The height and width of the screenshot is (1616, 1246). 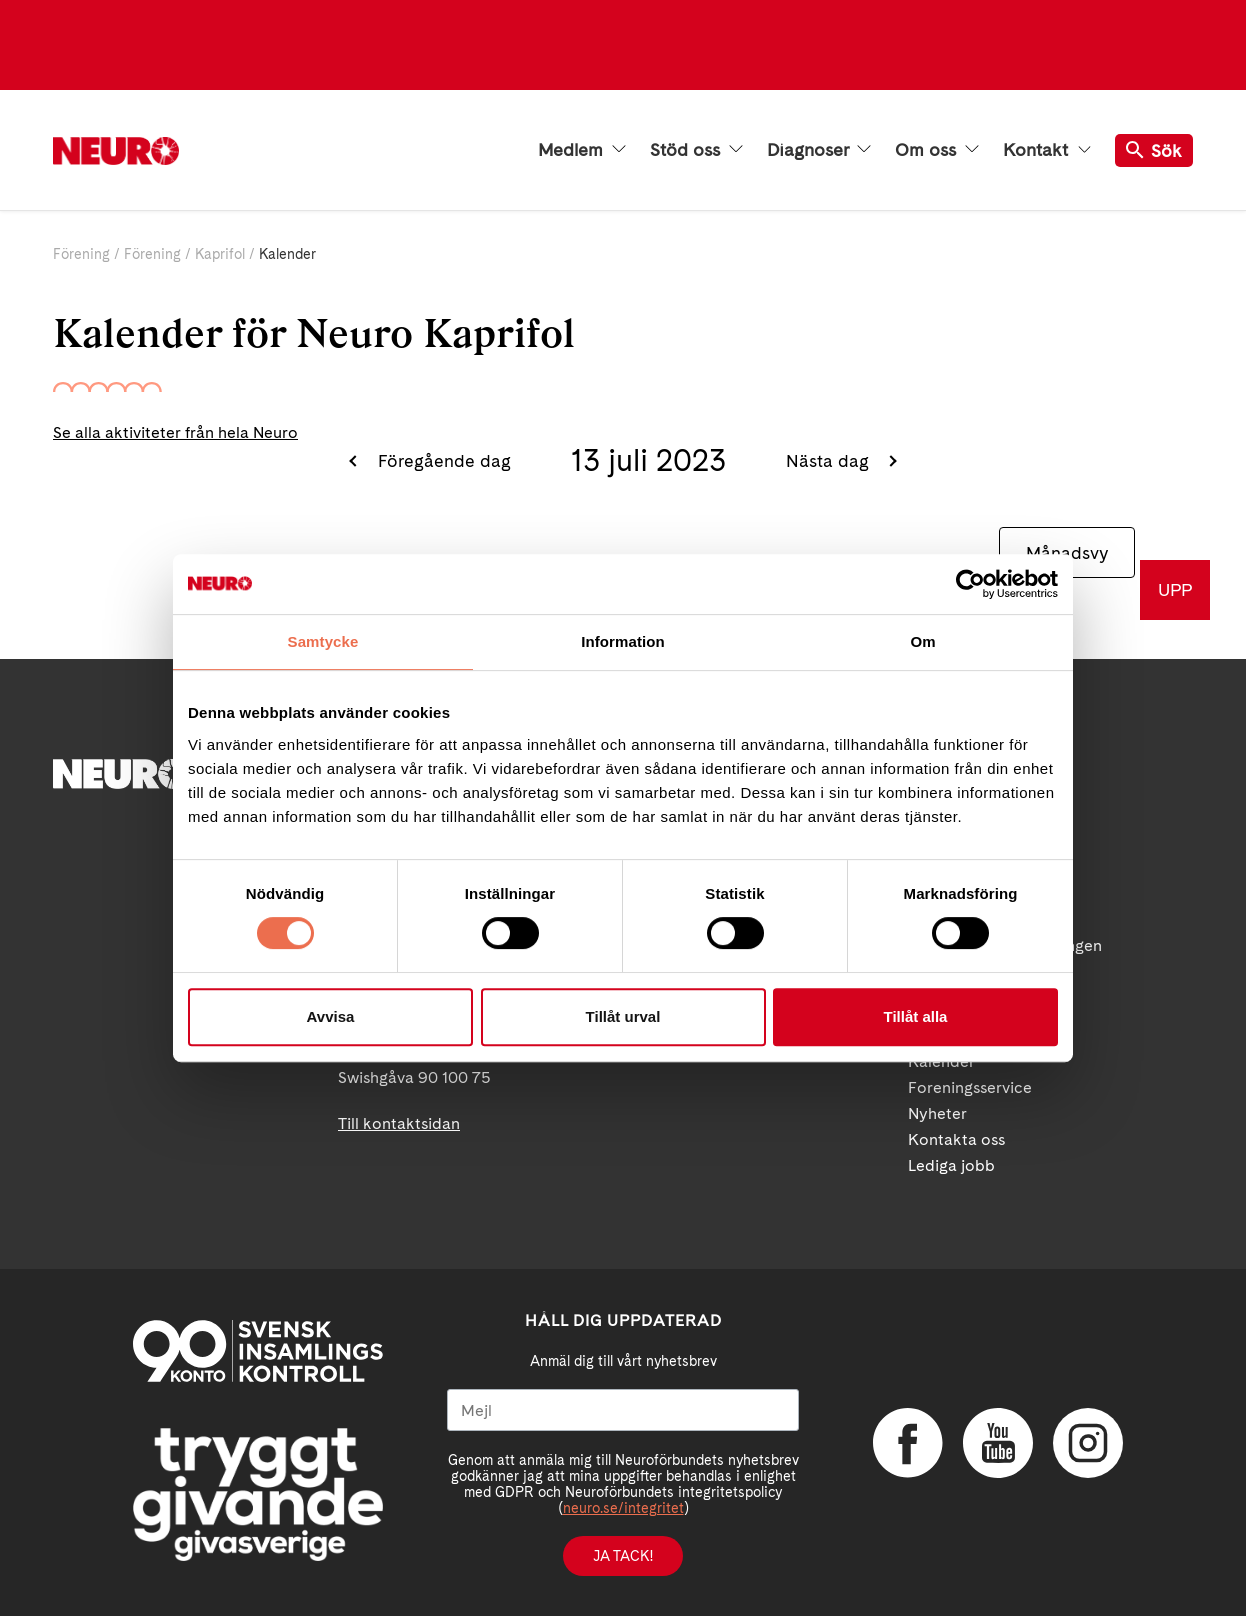 I want to click on Lediga jobb, so click(x=951, y=1165).